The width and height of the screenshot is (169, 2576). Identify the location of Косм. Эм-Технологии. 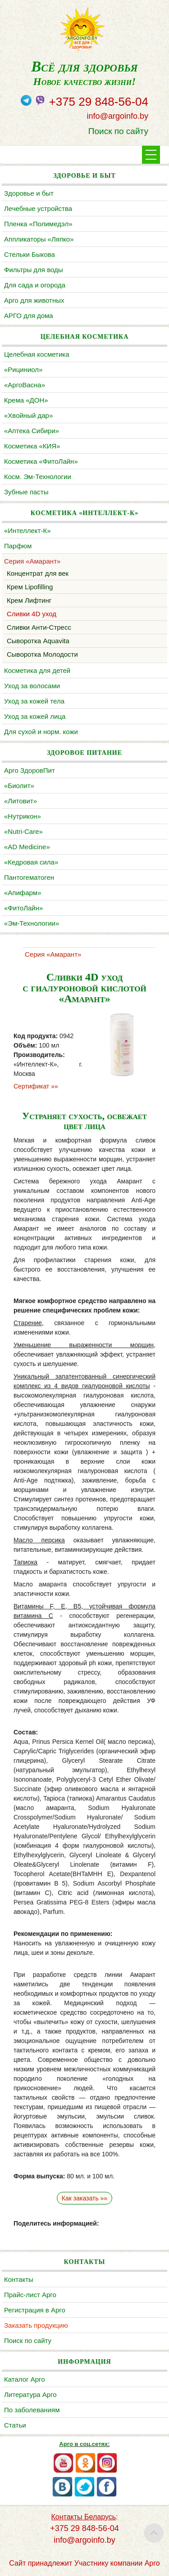
(37, 476).